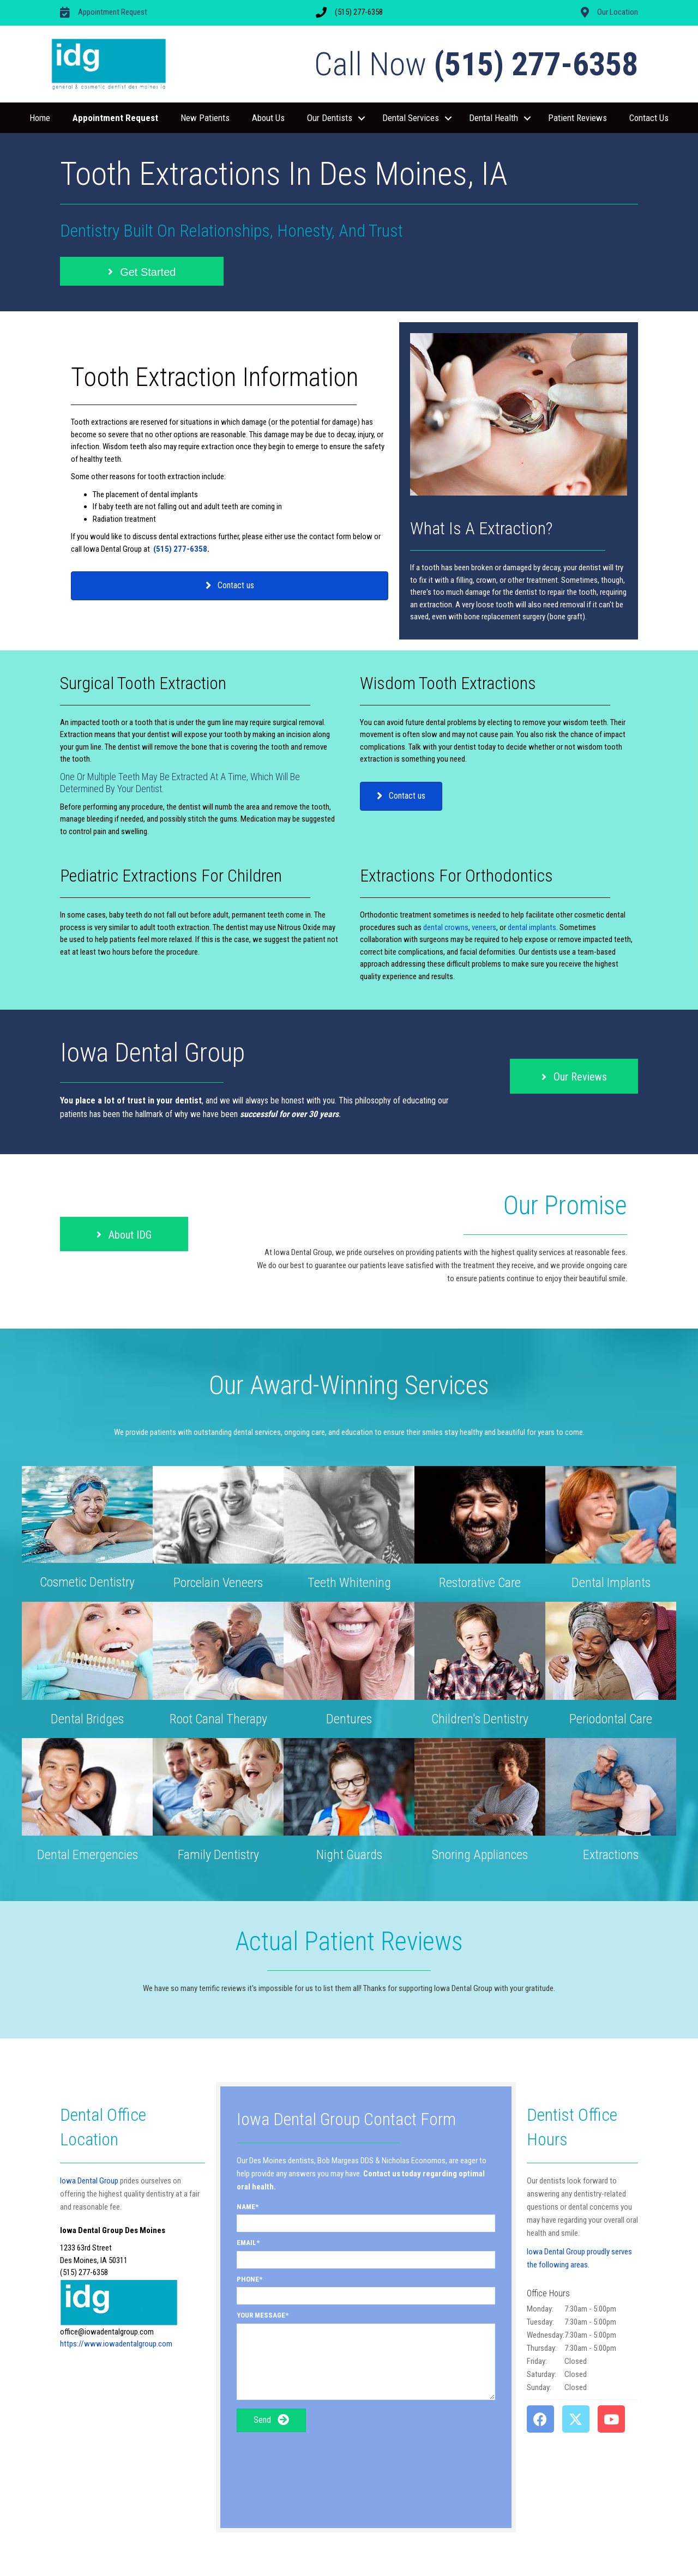 The height and width of the screenshot is (2576, 698). I want to click on Email, so click(246, 2243).